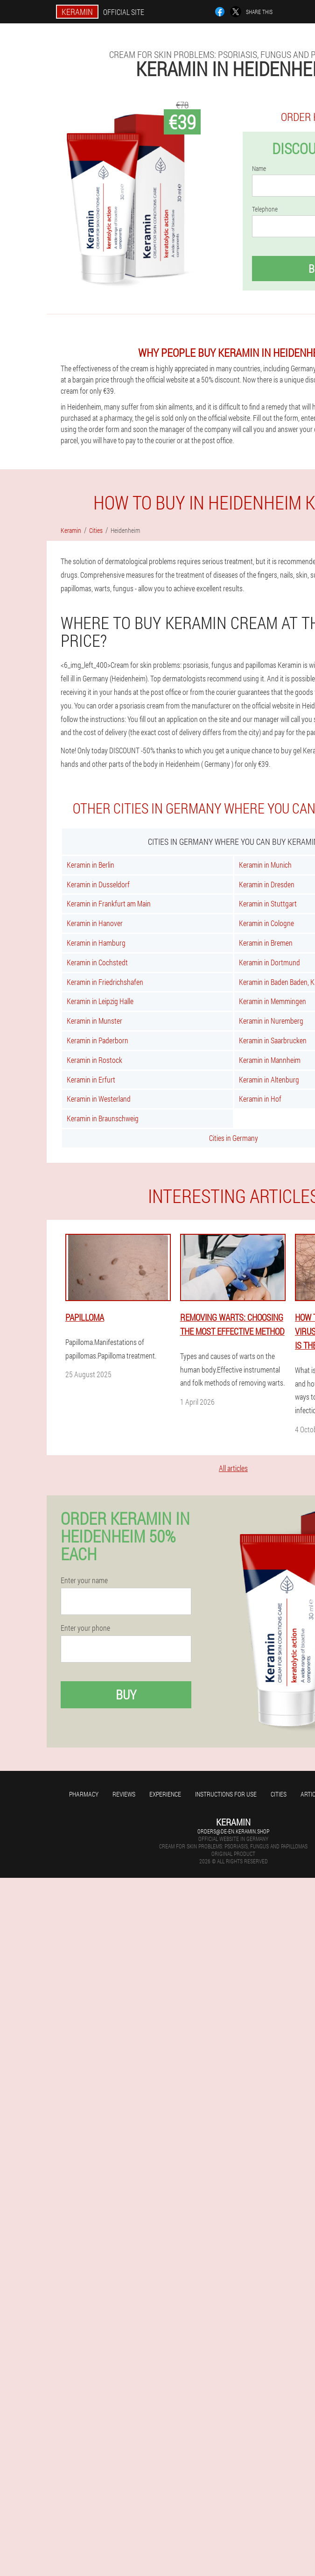 Image resolution: width=315 pixels, height=2576 pixels. What do you see at coordinates (95, 923) in the screenshot?
I see `Keramin in Hanover` at bounding box center [95, 923].